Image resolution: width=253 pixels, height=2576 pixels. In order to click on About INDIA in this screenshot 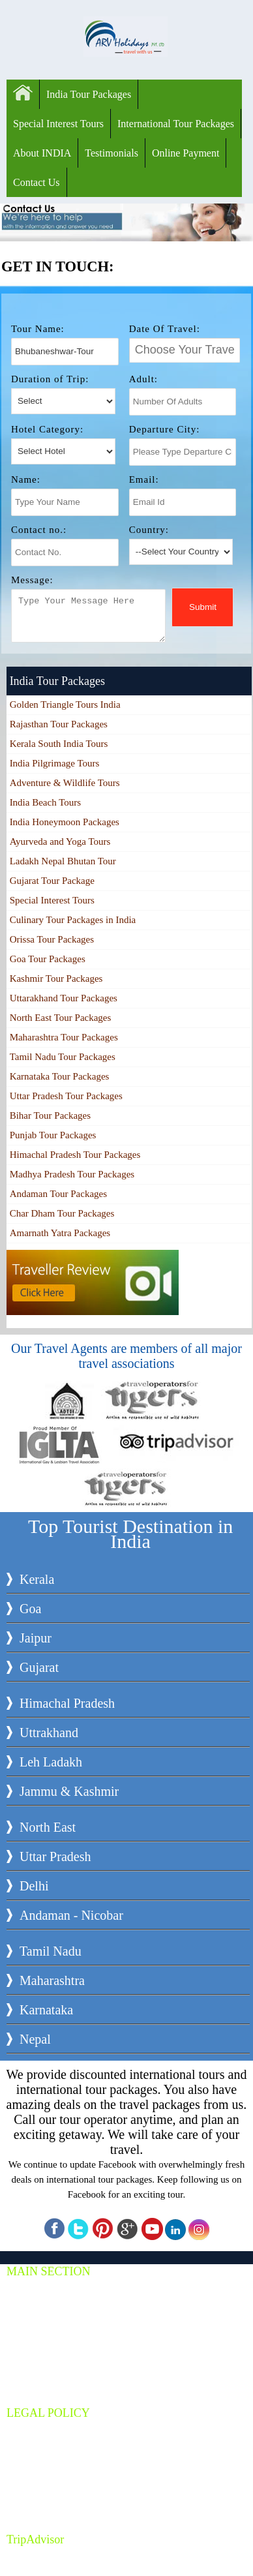, I will do `click(42, 153)`.